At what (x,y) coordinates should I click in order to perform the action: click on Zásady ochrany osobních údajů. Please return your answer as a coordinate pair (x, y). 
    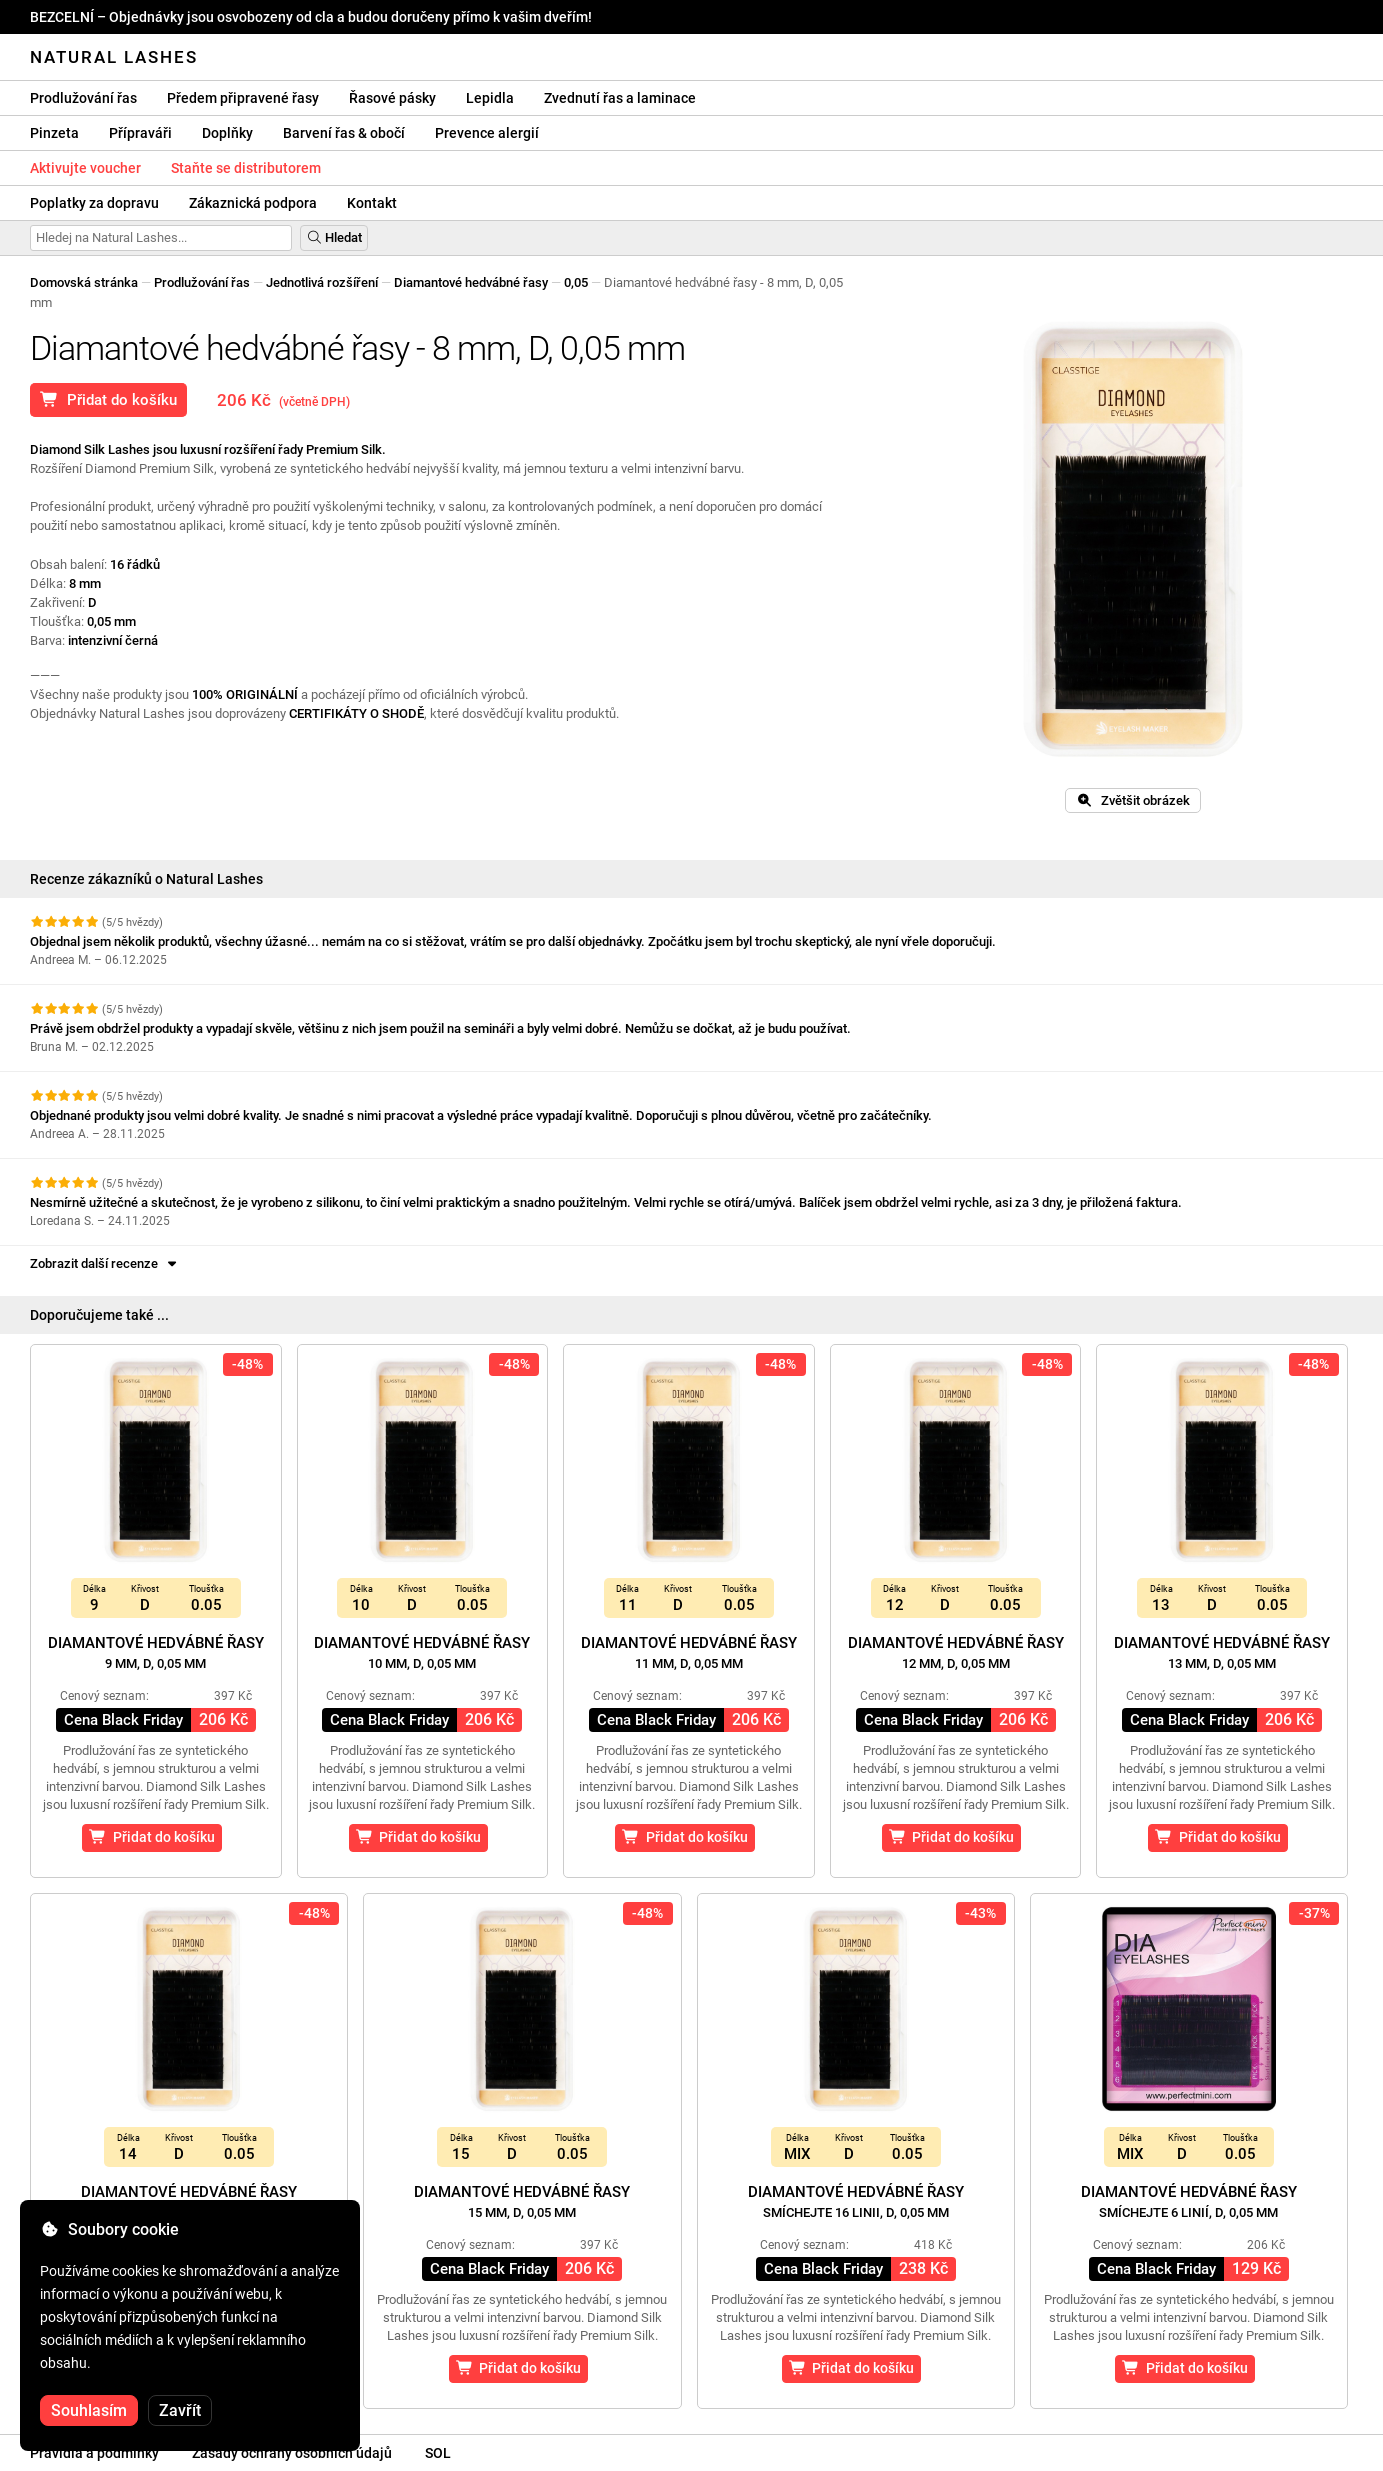
    Looking at the image, I should click on (292, 2453).